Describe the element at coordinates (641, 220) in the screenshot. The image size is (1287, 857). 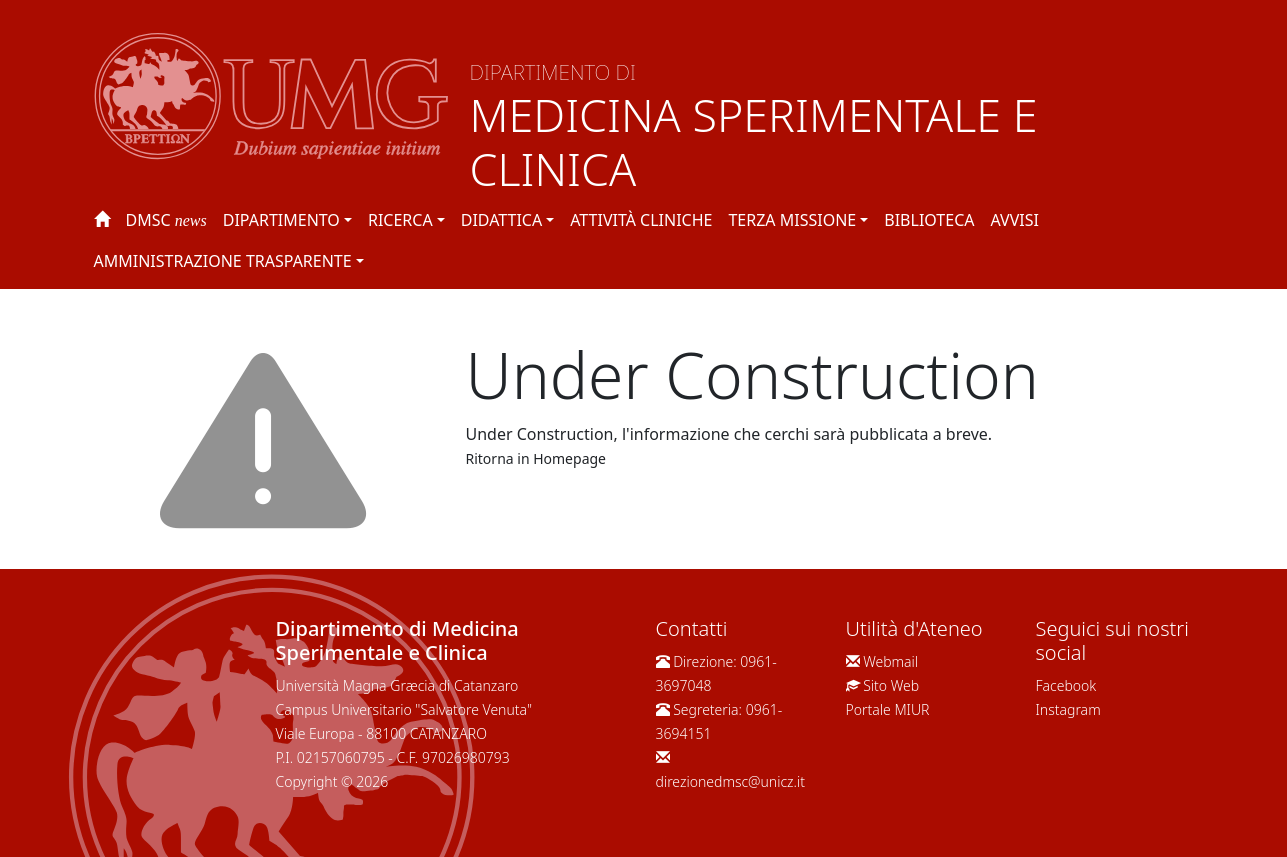
I see `Attività Cliniche` at that location.